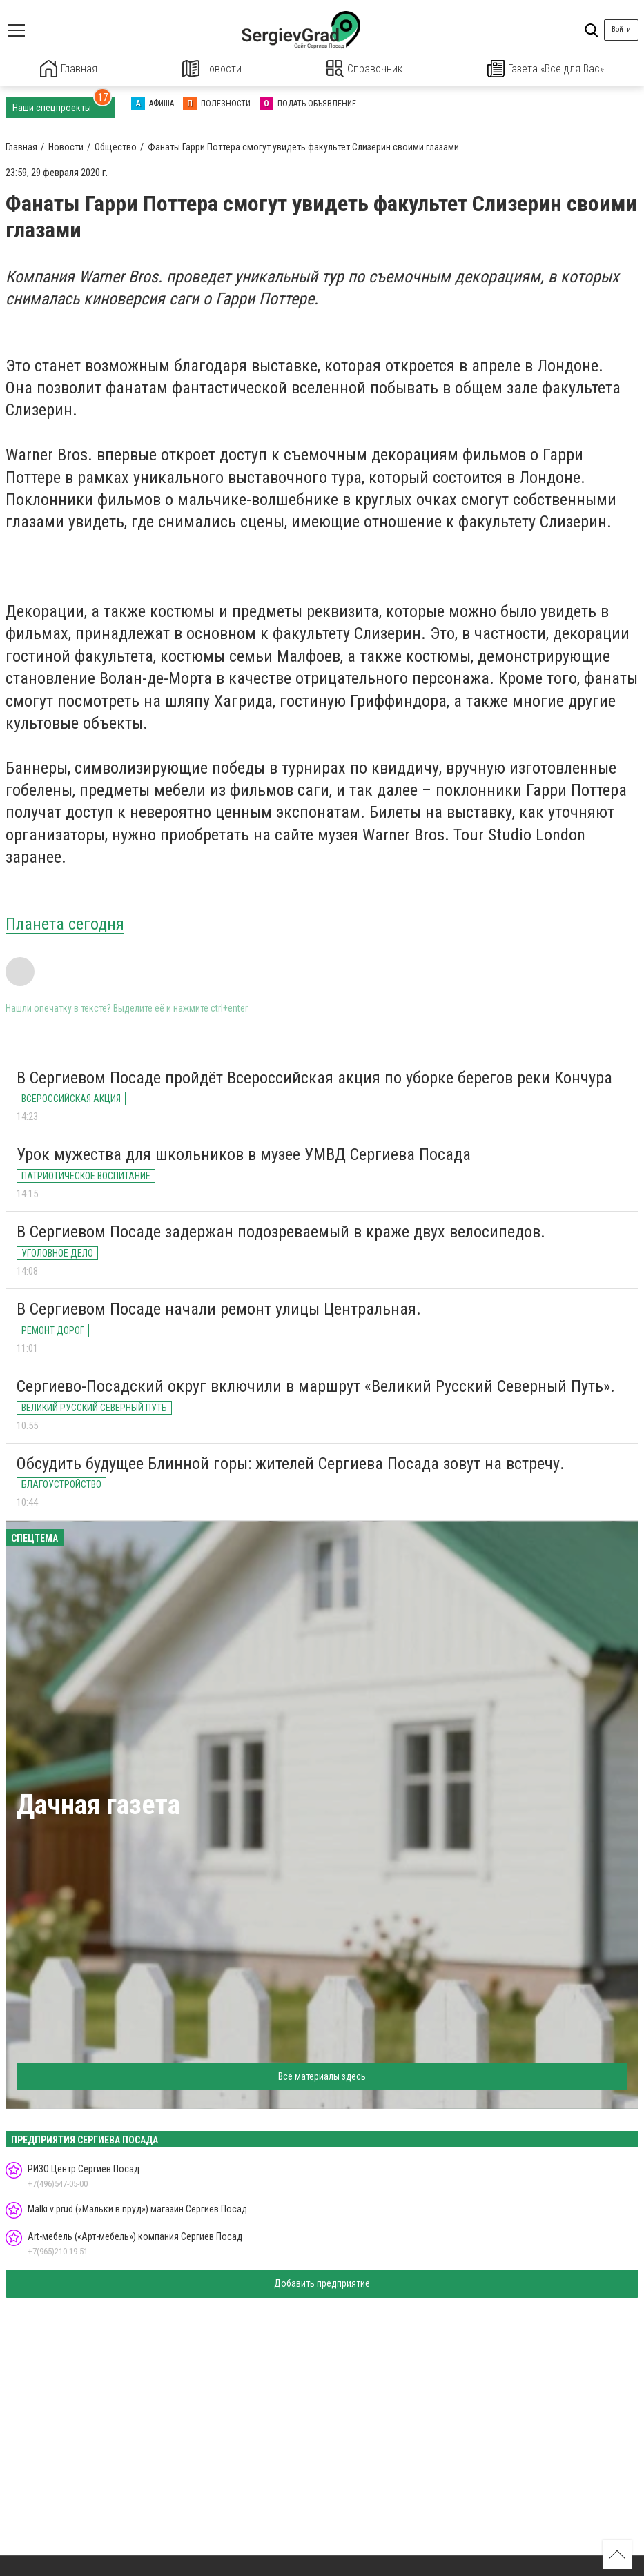 This screenshot has height=2576, width=644. I want to click on Добавить предприятие, so click(322, 2282).